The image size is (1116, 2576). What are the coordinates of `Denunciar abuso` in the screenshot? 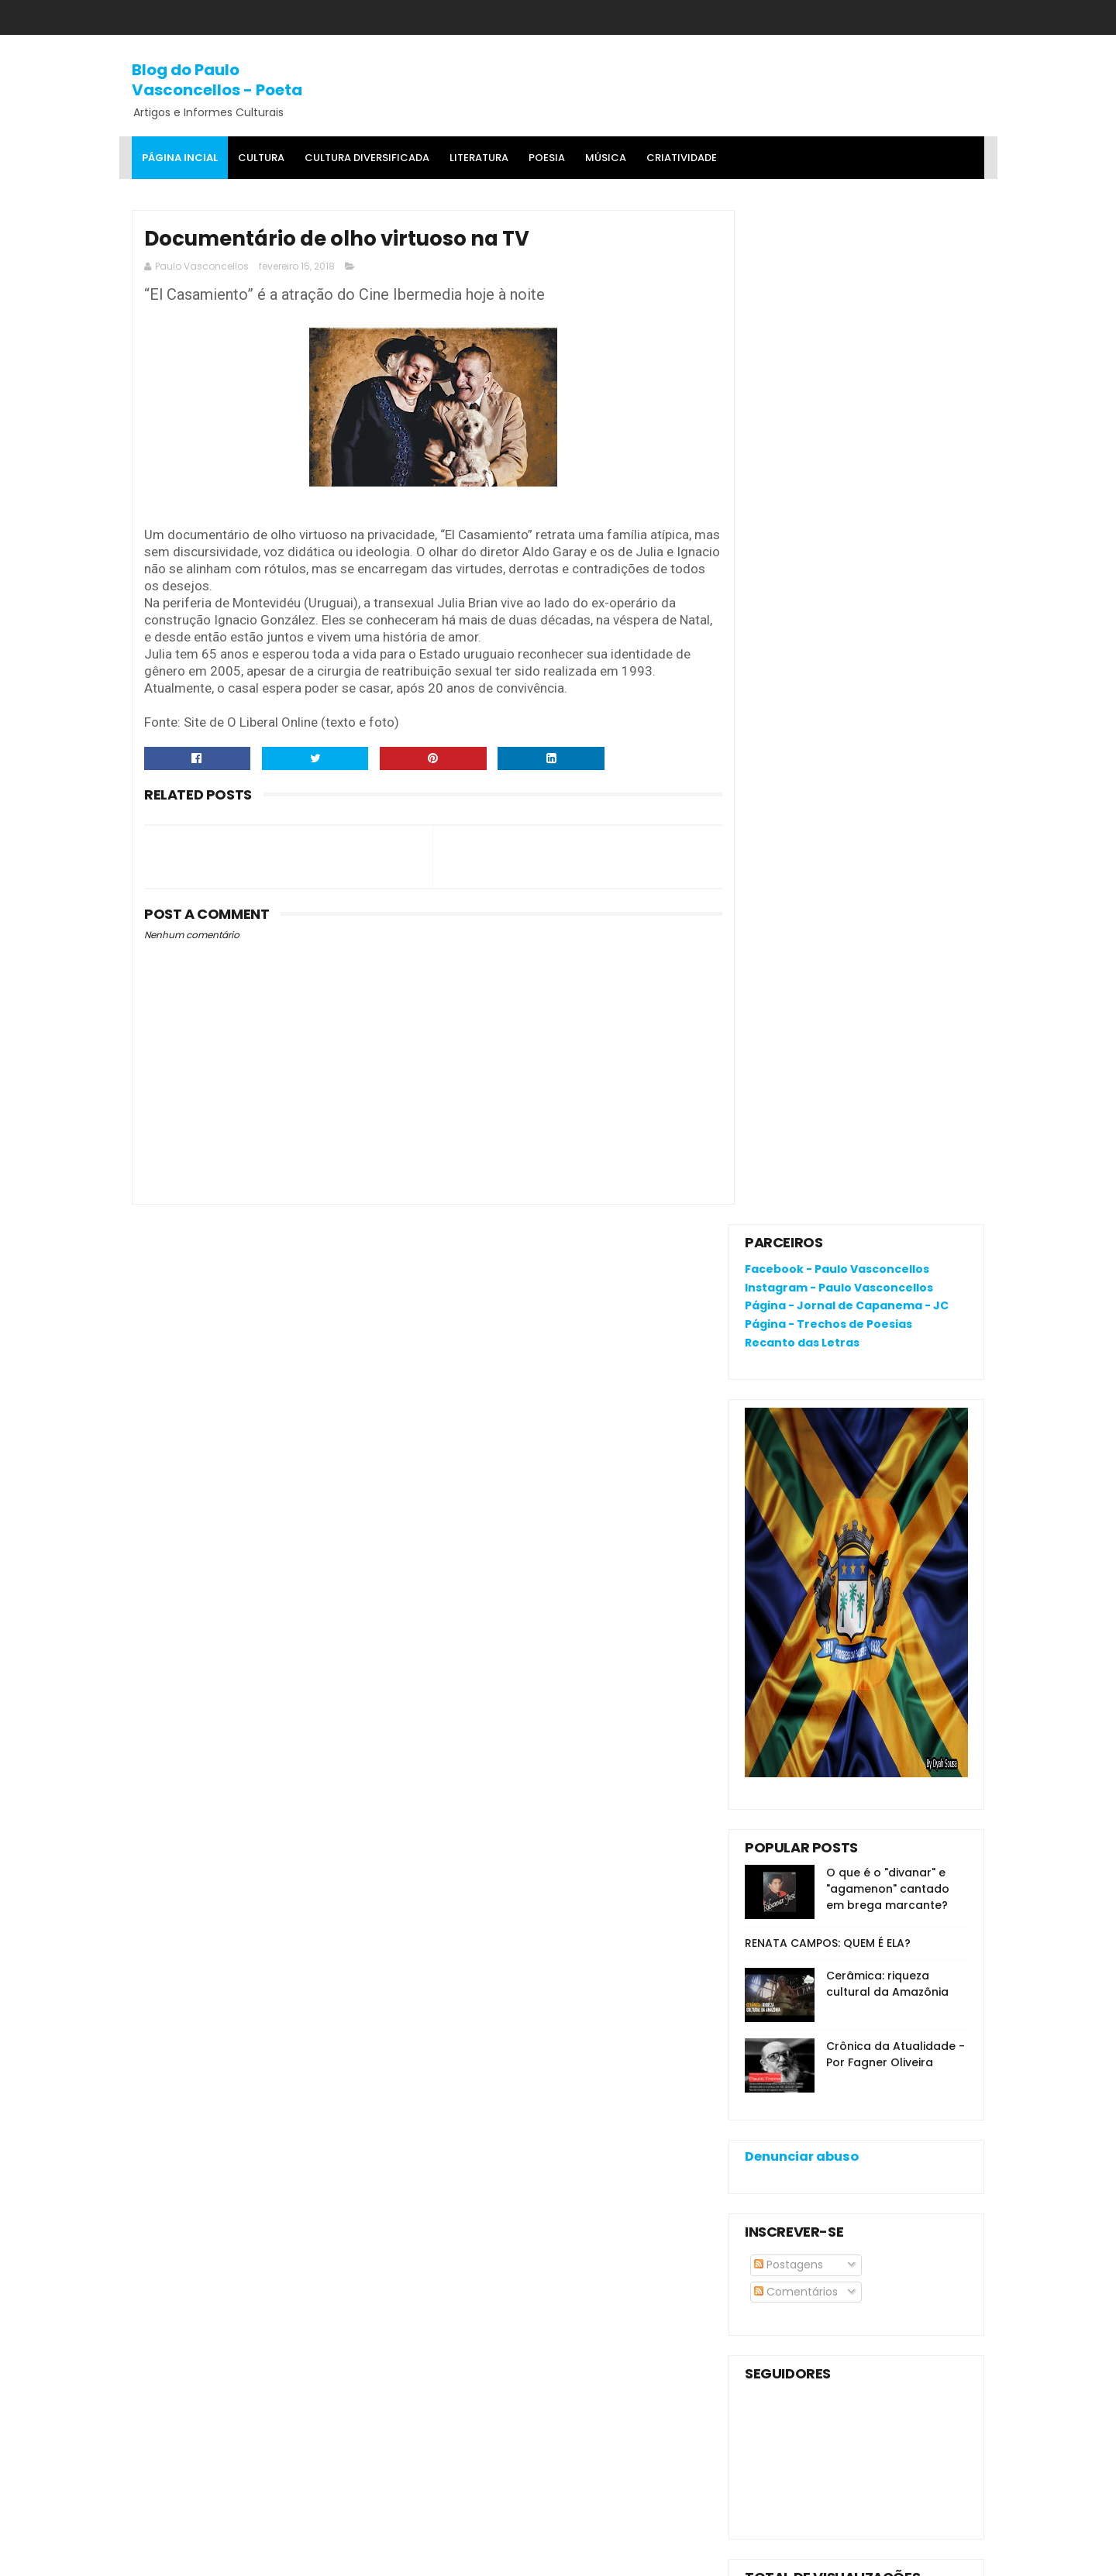 It's located at (802, 1142).